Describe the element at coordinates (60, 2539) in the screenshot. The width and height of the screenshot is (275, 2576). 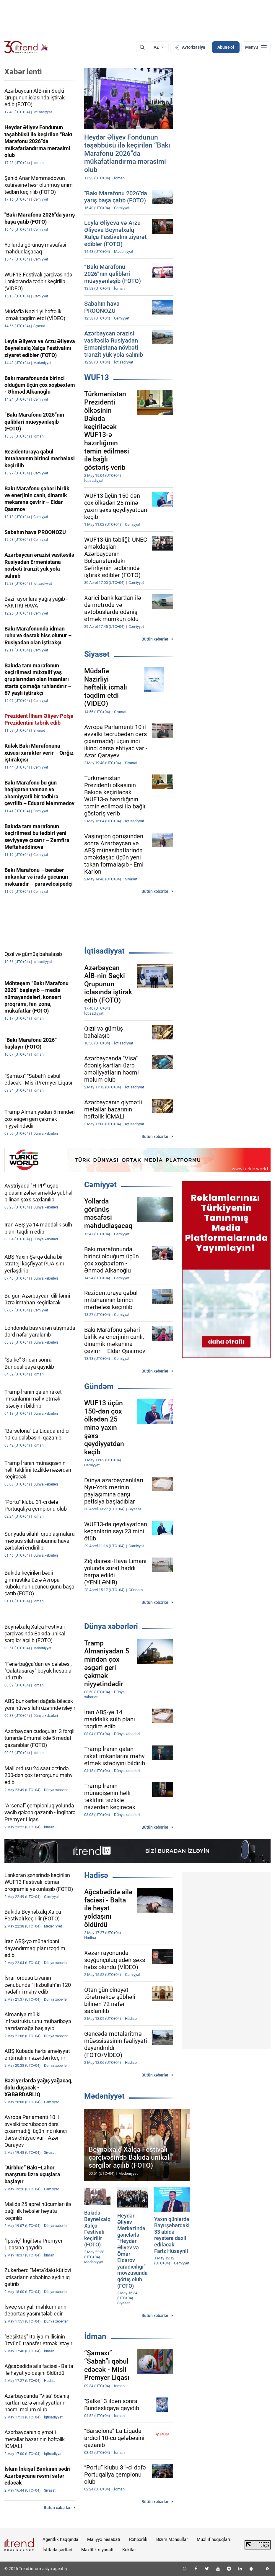
I see `Agentlik haqqında` at that location.